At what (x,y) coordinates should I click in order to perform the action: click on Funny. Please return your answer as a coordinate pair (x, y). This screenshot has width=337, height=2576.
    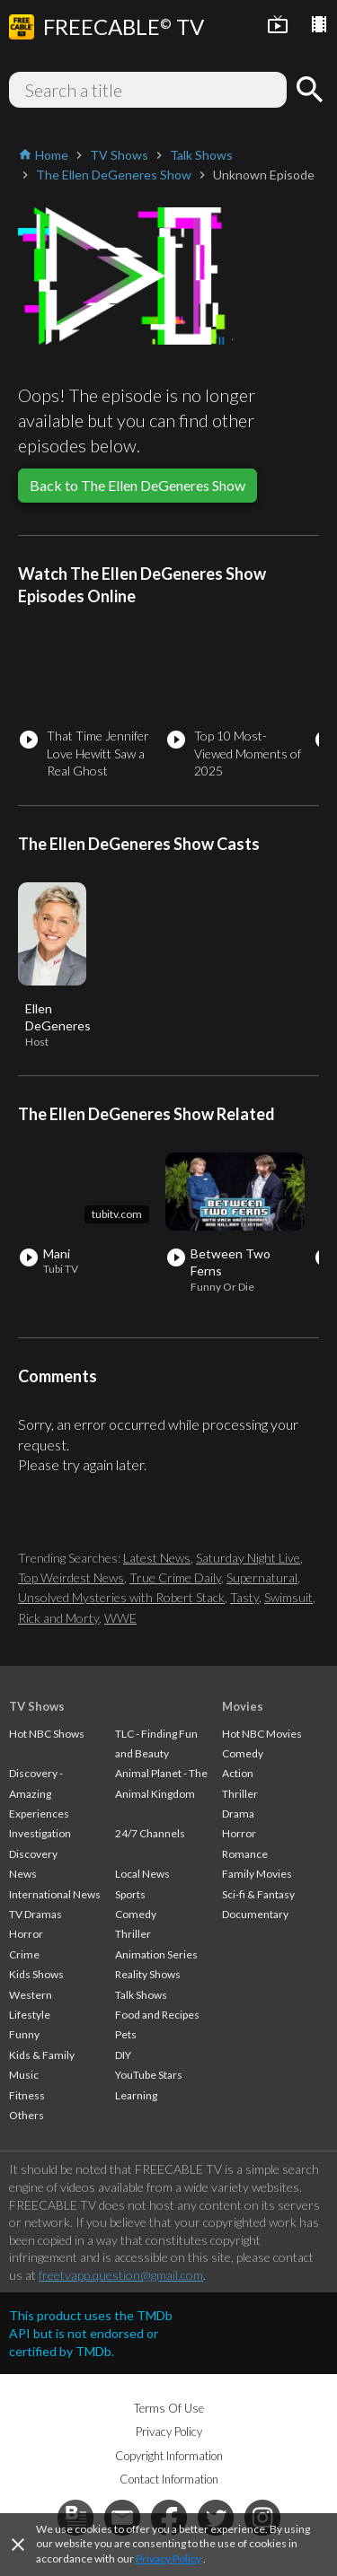
    Looking at the image, I should click on (24, 2034).